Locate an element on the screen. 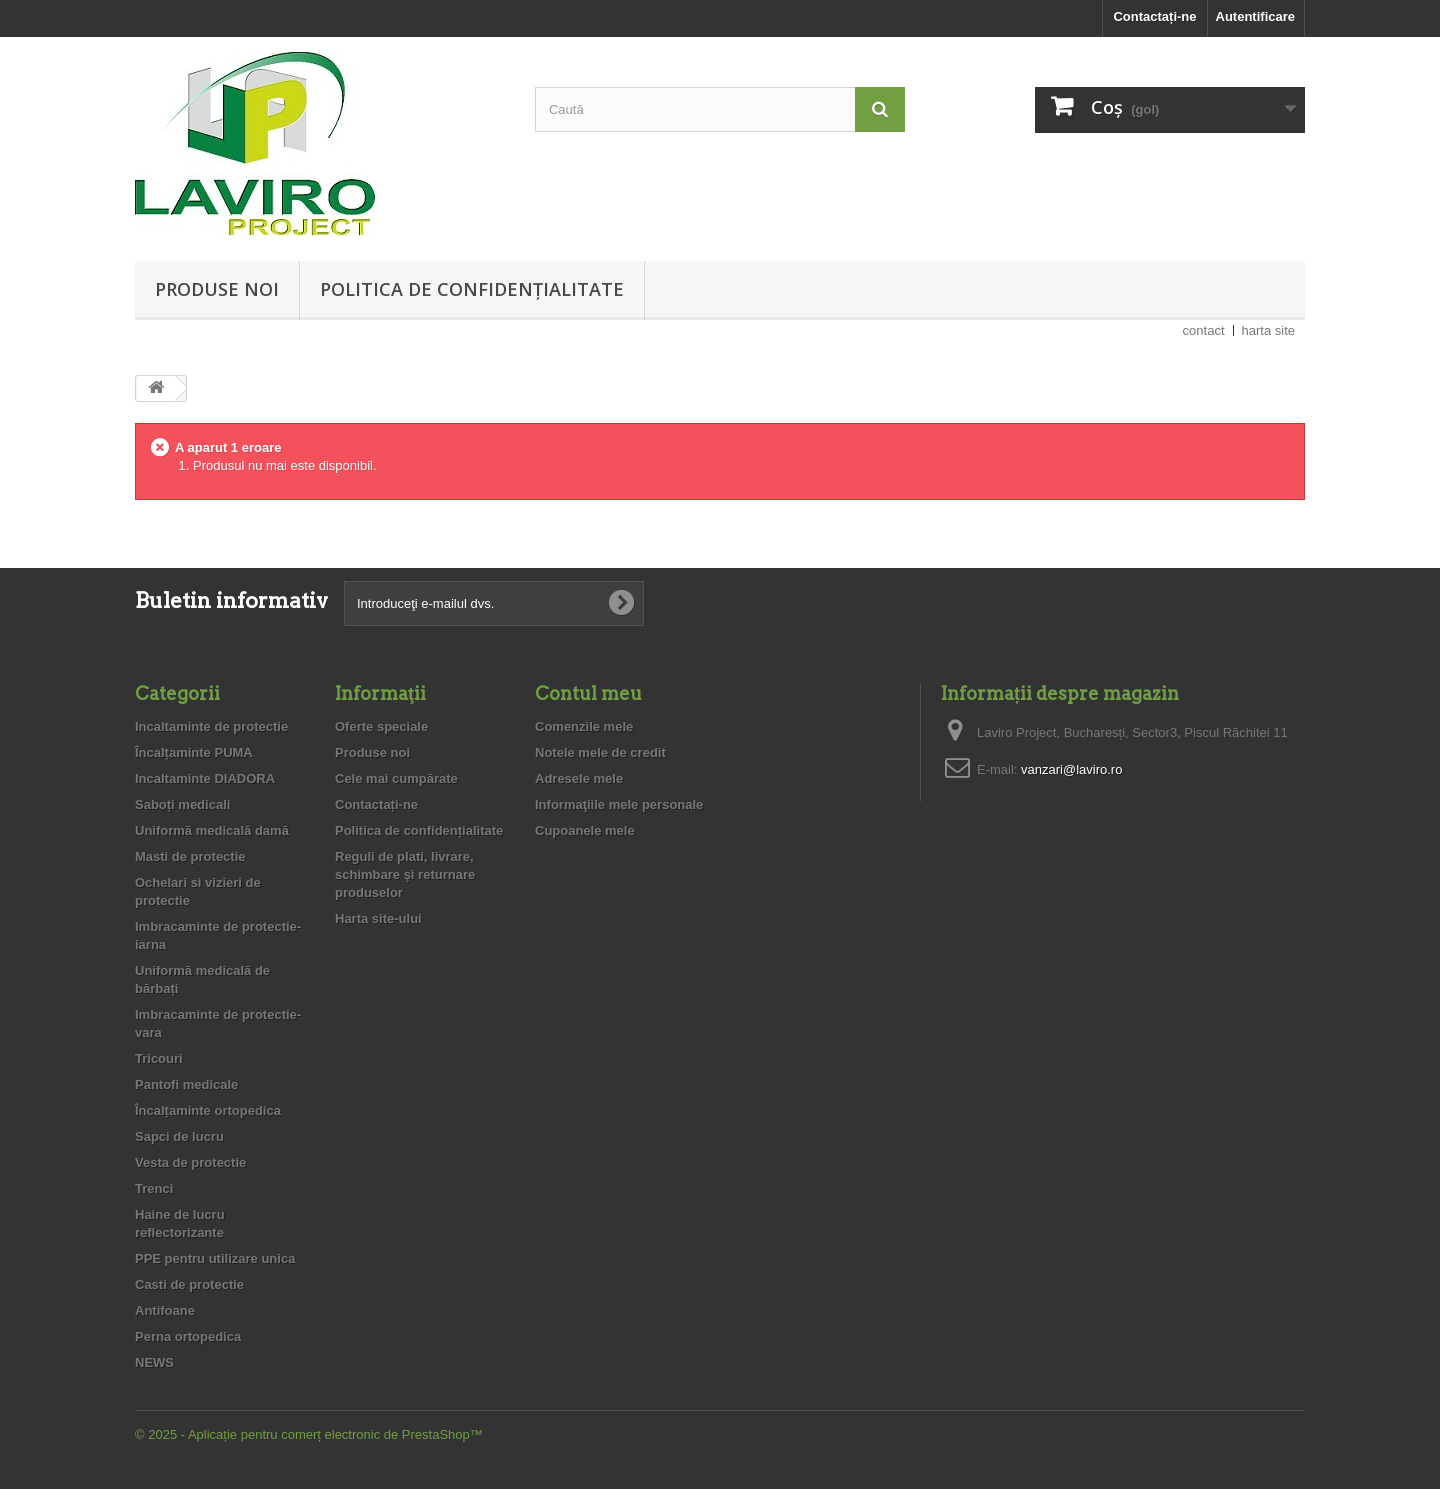  Harta site-ului is located at coordinates (378, 918).